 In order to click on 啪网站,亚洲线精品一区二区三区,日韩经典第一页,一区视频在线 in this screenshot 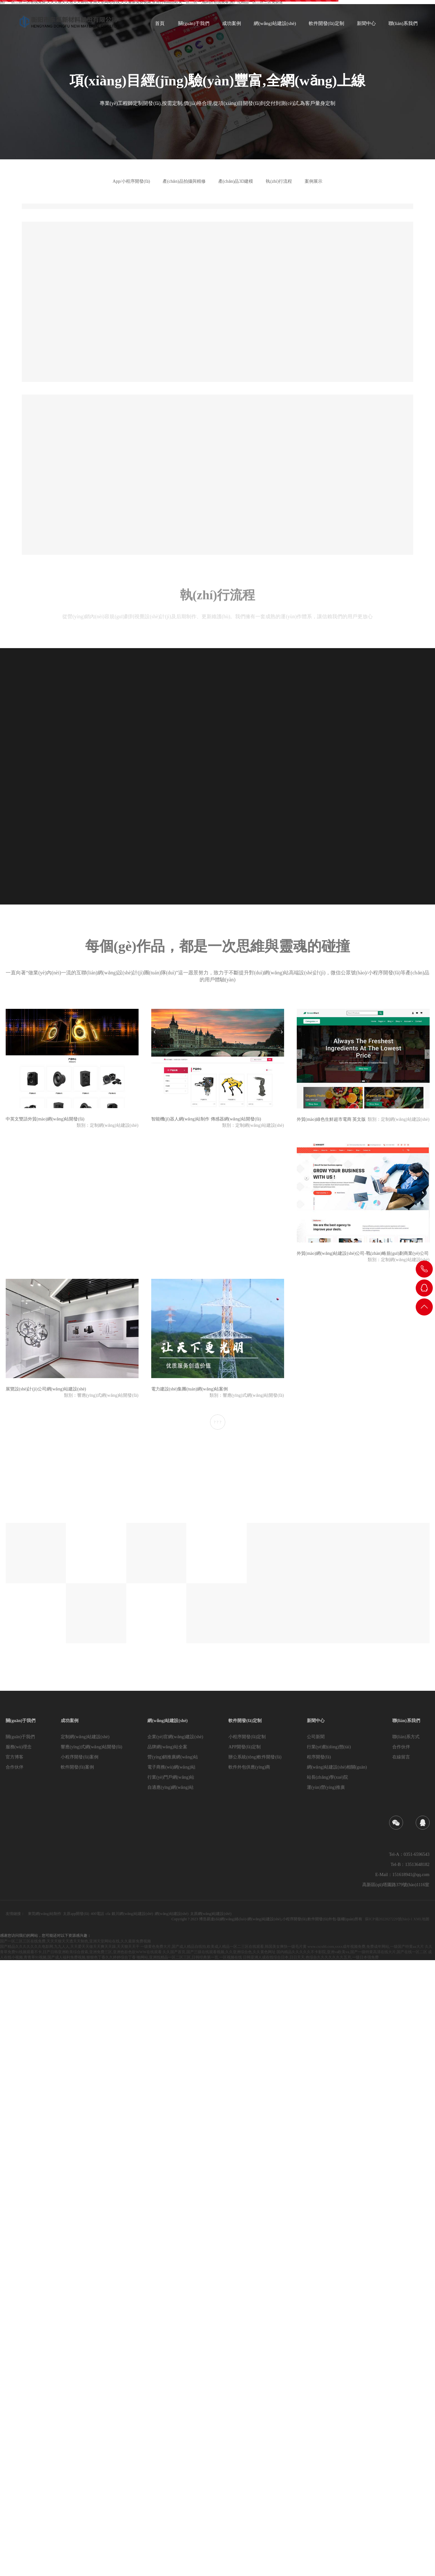, I will do `click(189, 1957)`.